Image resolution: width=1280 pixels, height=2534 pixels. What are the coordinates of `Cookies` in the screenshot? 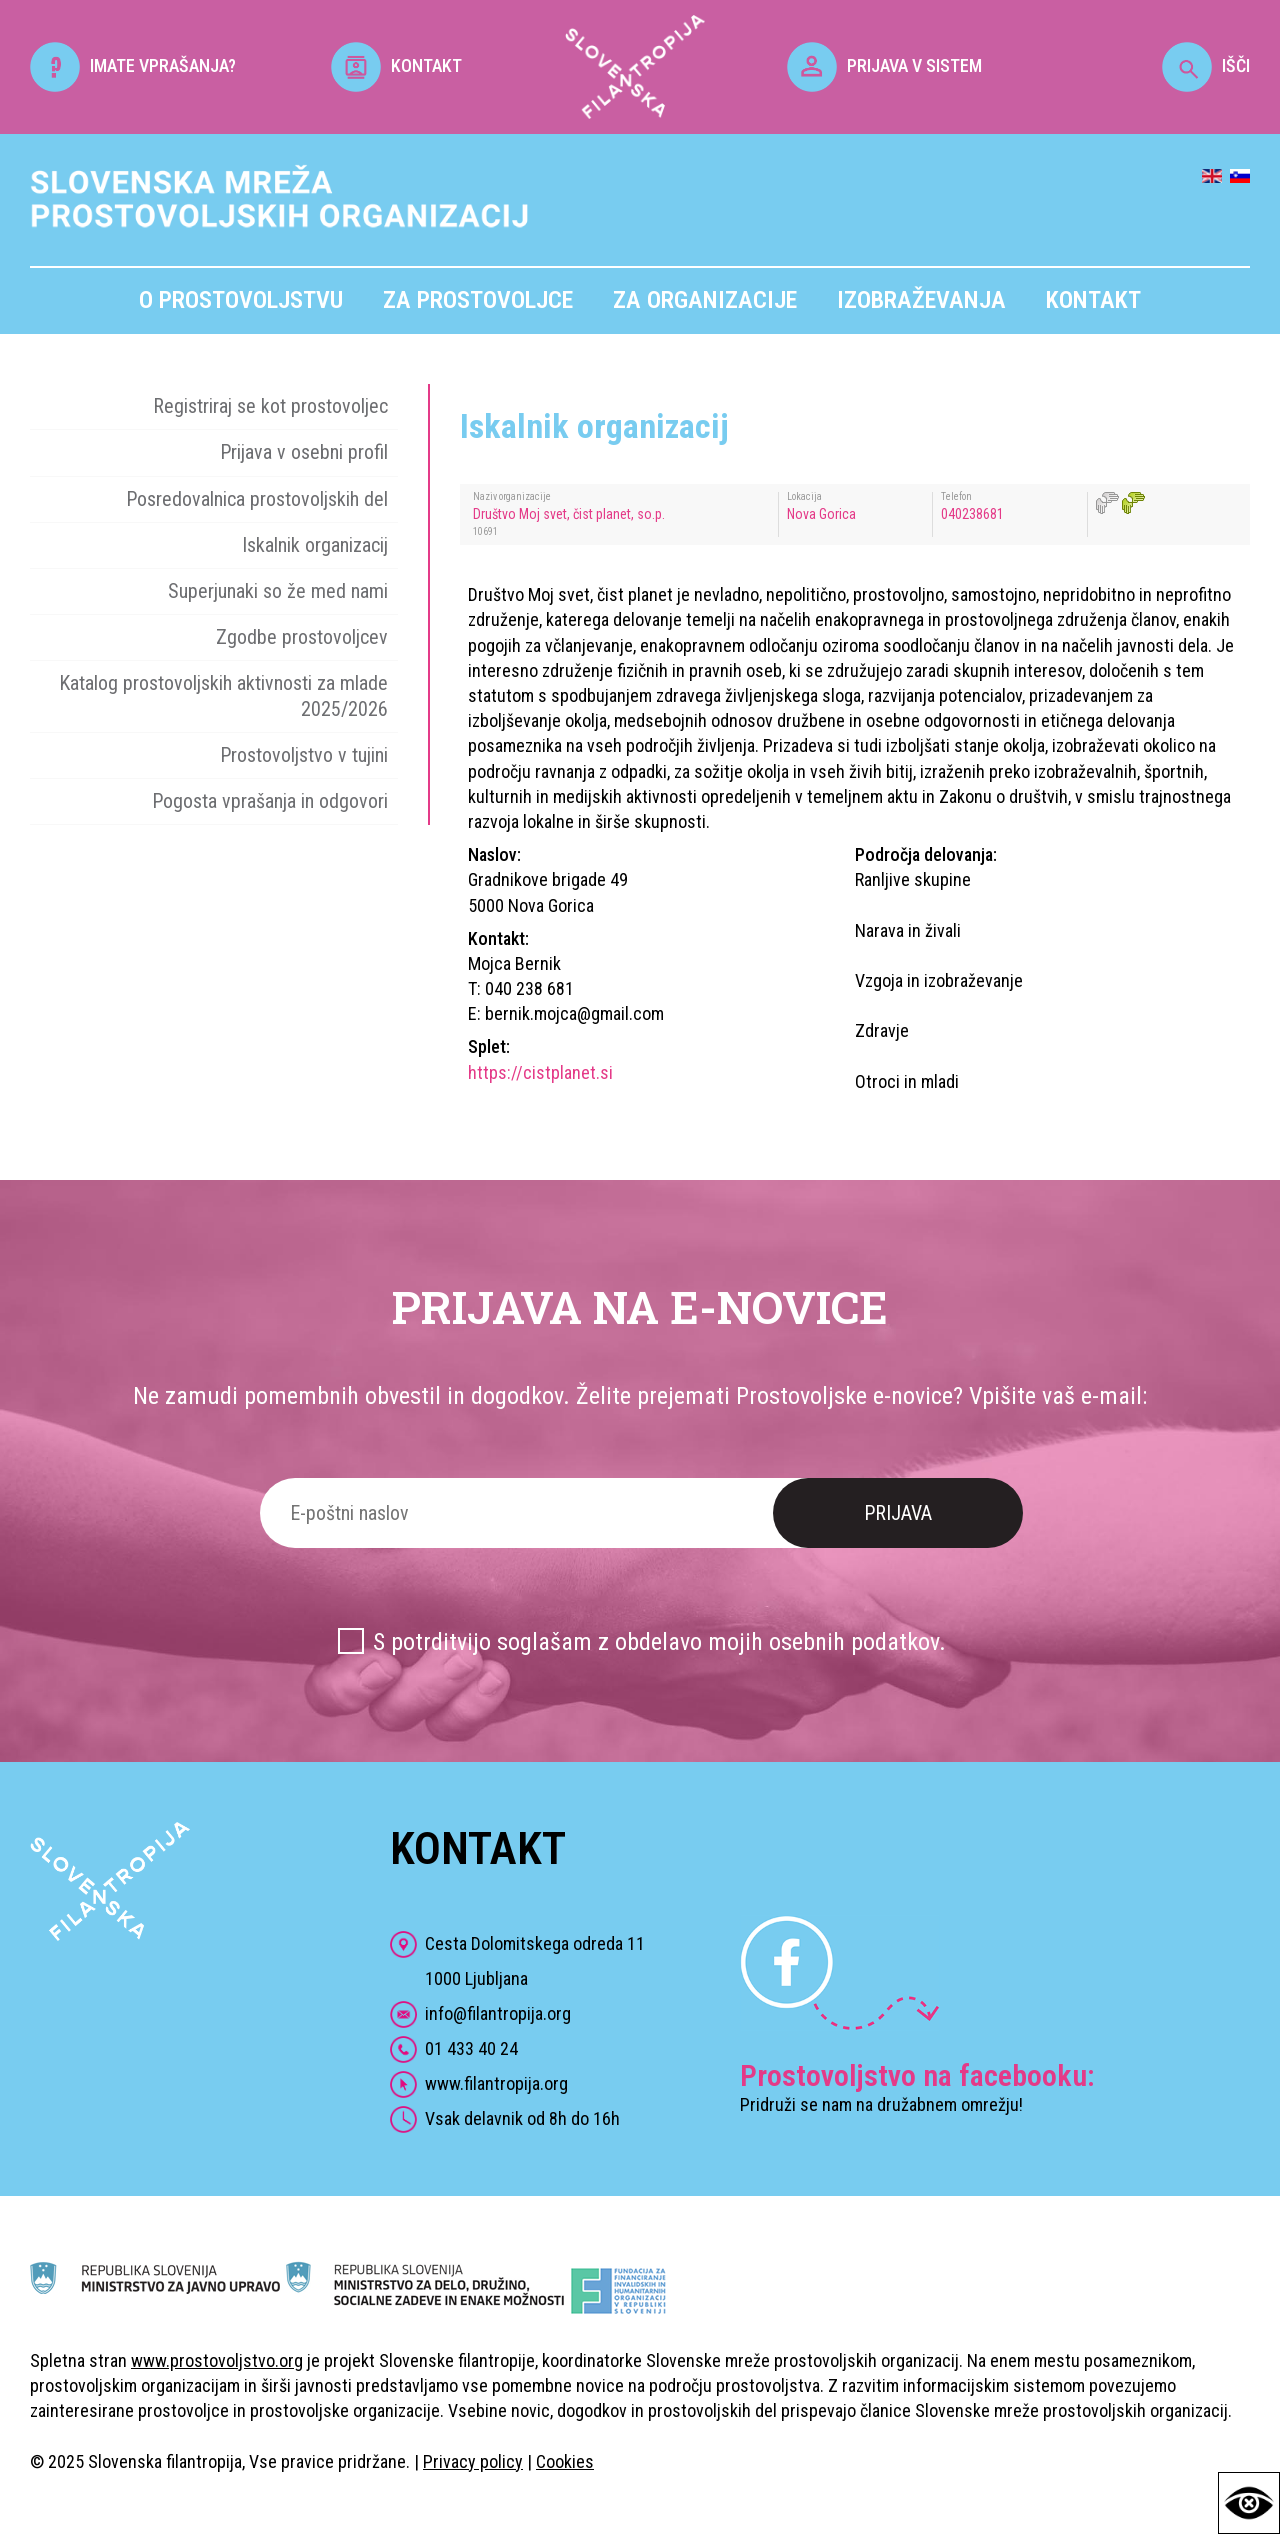 It's located at (565, 2461).